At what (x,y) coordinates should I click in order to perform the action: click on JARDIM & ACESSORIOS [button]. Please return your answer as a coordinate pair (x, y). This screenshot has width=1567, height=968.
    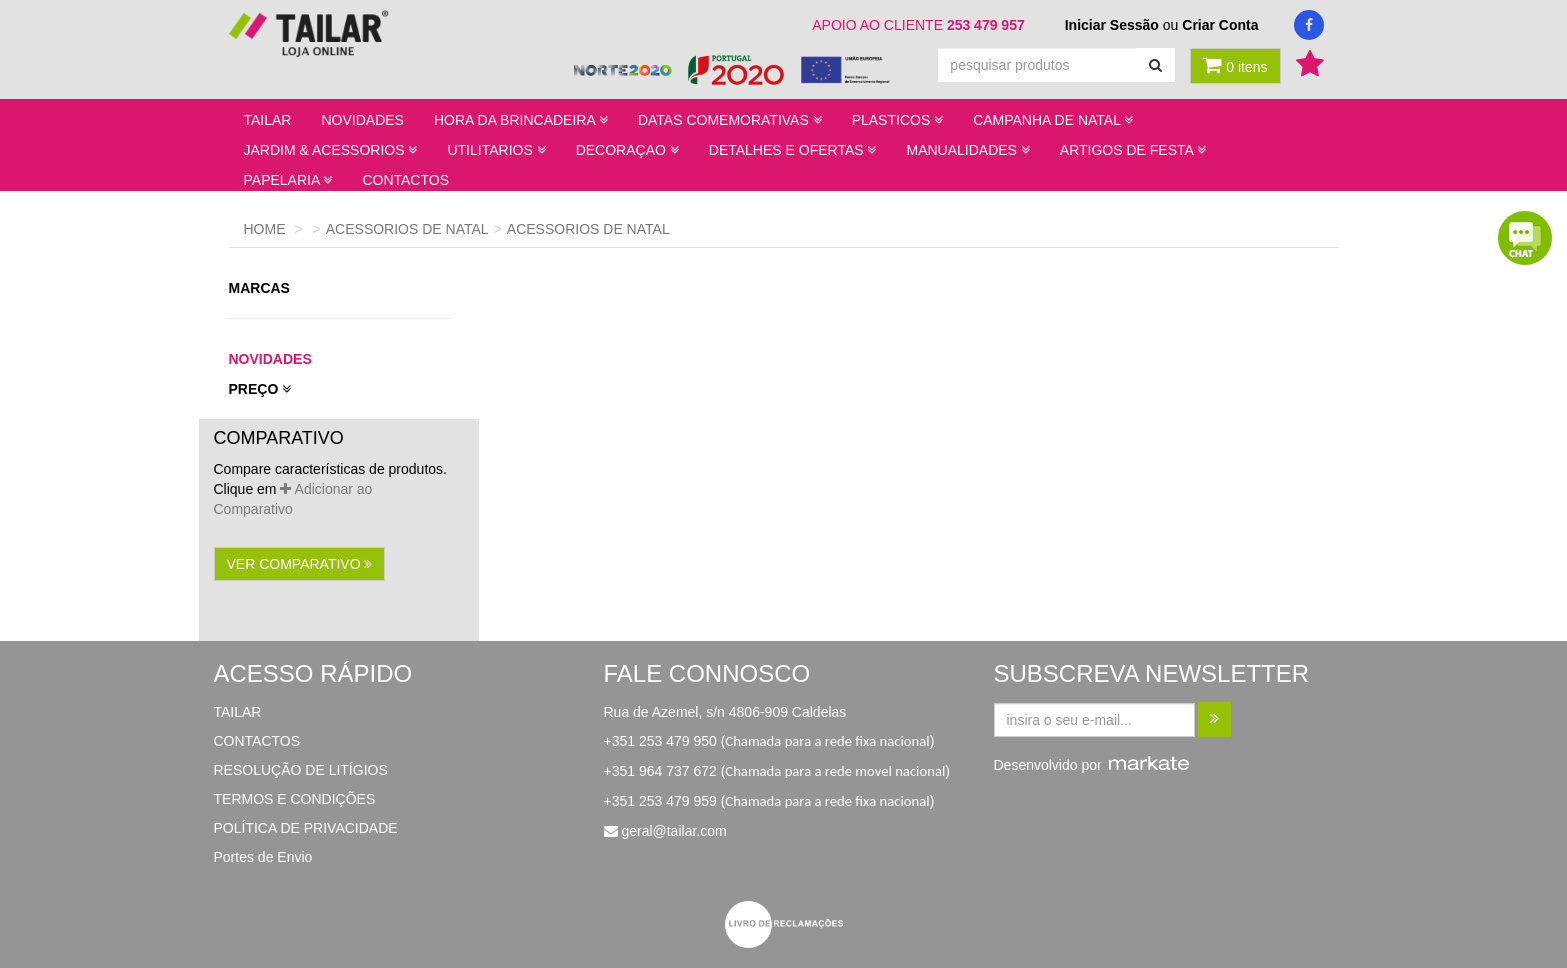
    Looking at the image, I should click on (331, 150).